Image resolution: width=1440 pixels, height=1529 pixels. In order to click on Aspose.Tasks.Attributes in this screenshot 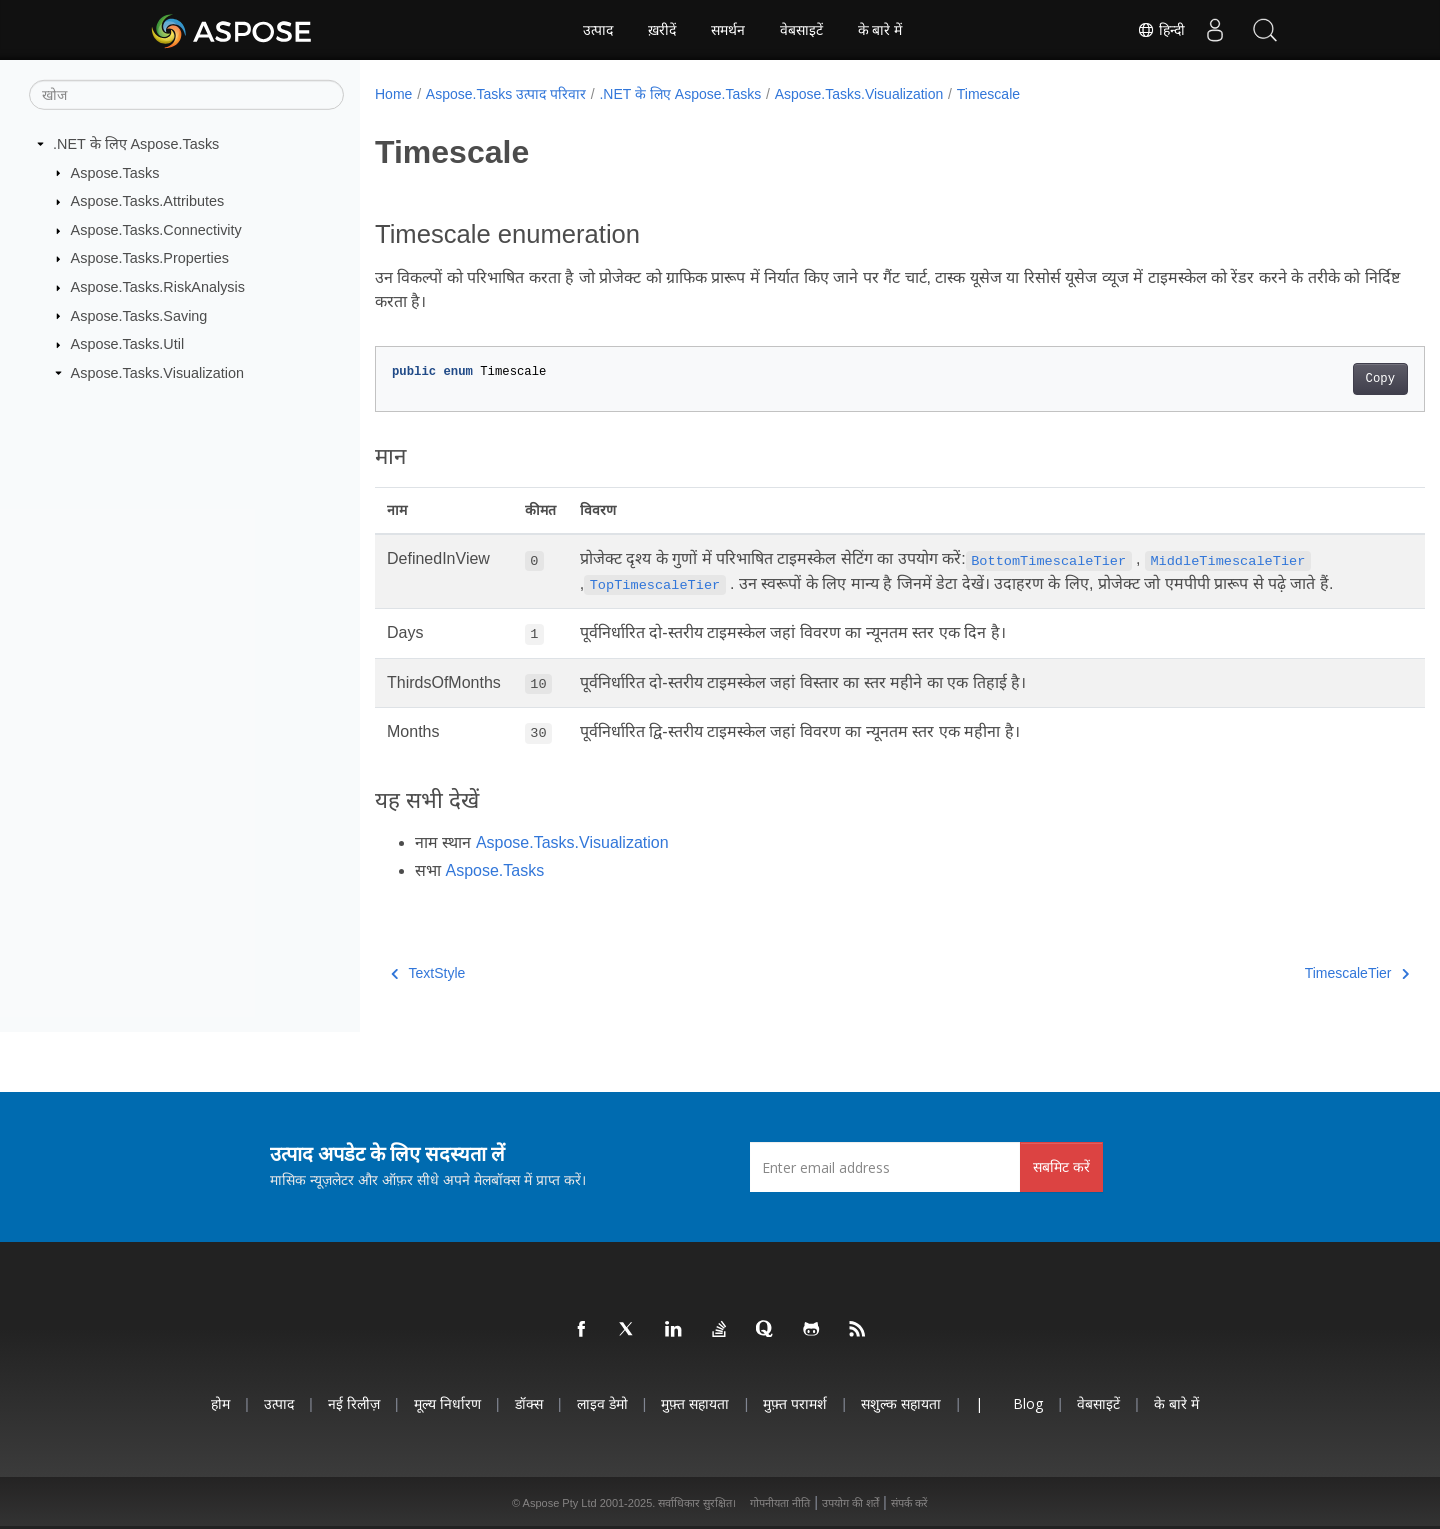, I will do `click(148, 201)`.